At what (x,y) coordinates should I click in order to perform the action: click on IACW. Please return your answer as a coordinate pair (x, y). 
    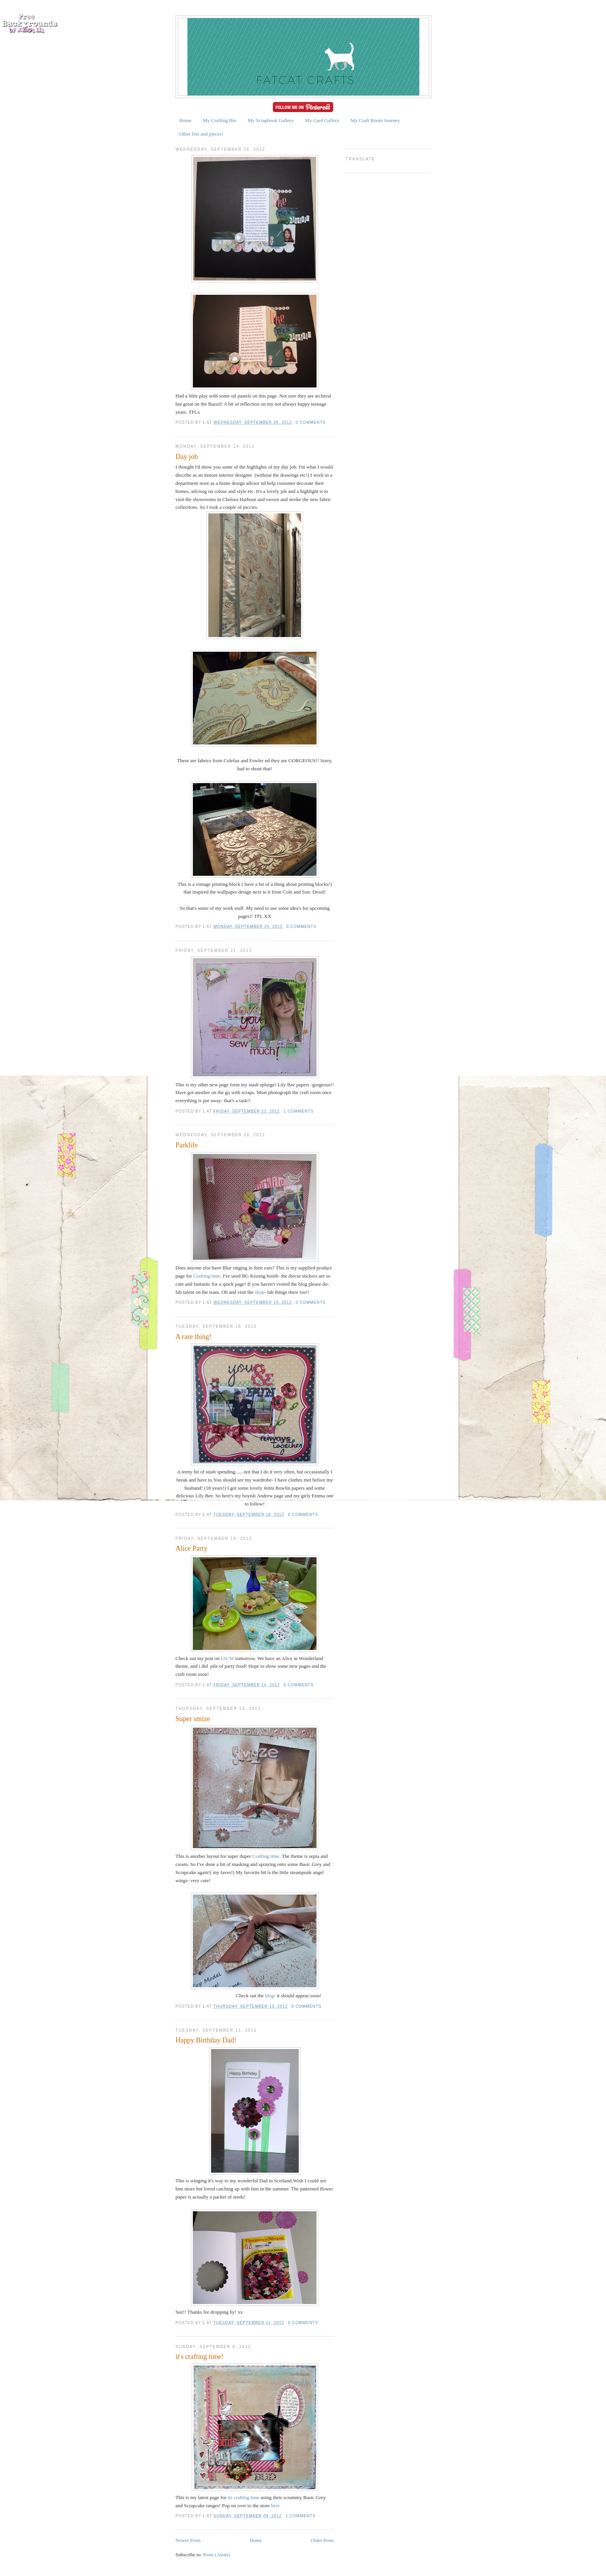
    Looking at the image, I should click on (227, 1658).